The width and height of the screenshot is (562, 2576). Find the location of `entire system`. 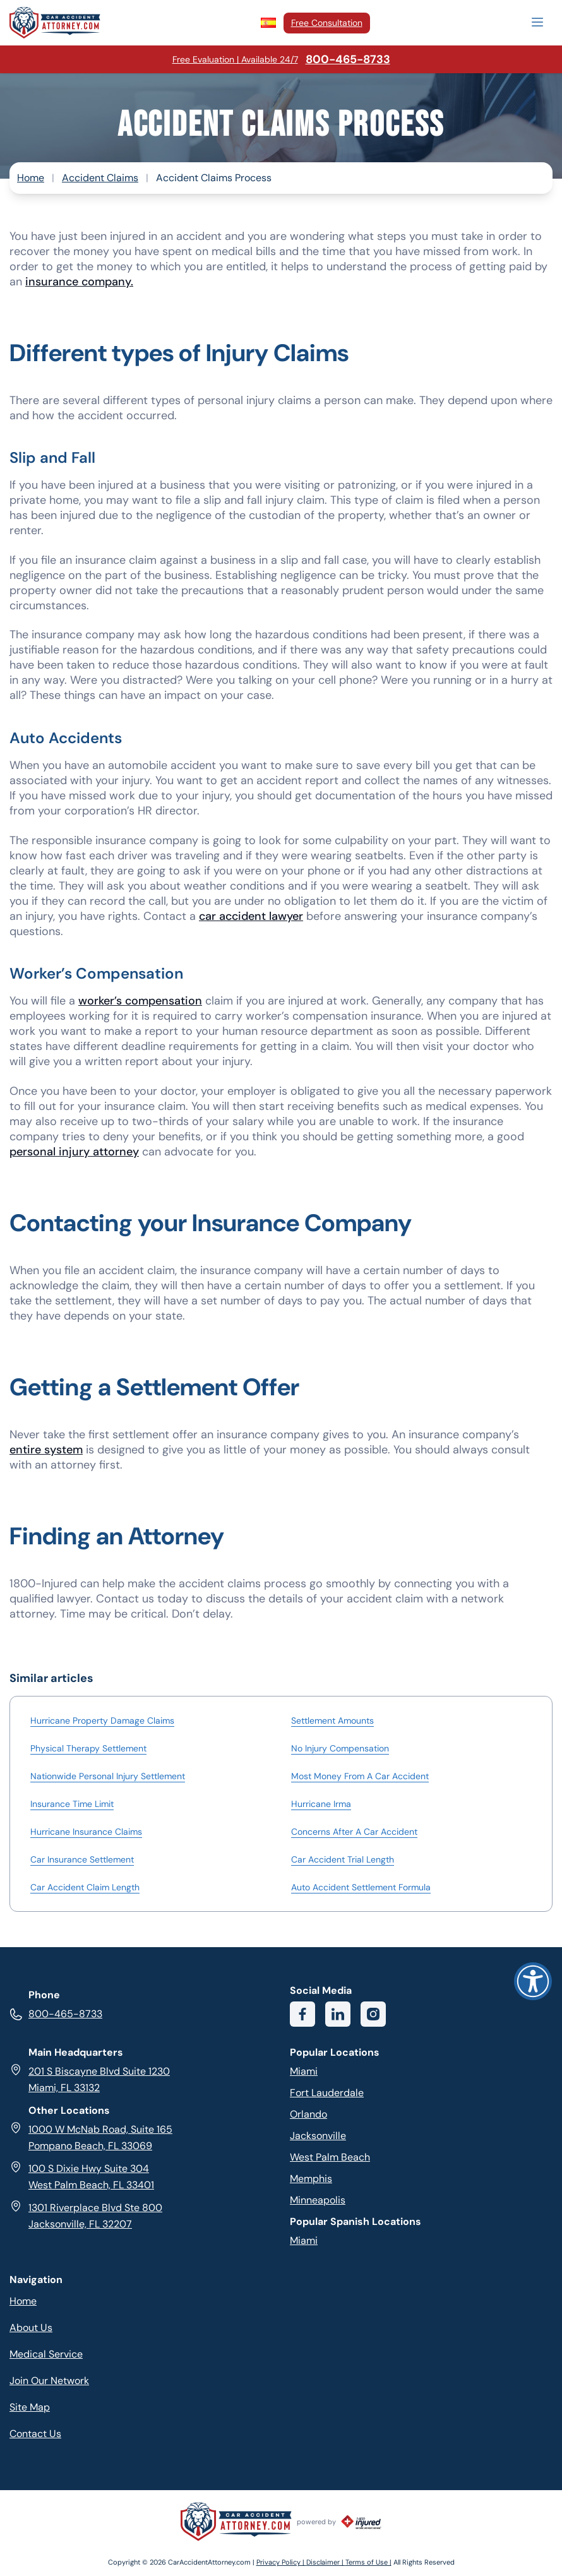

entire system is located at coordinates (46, 1449).